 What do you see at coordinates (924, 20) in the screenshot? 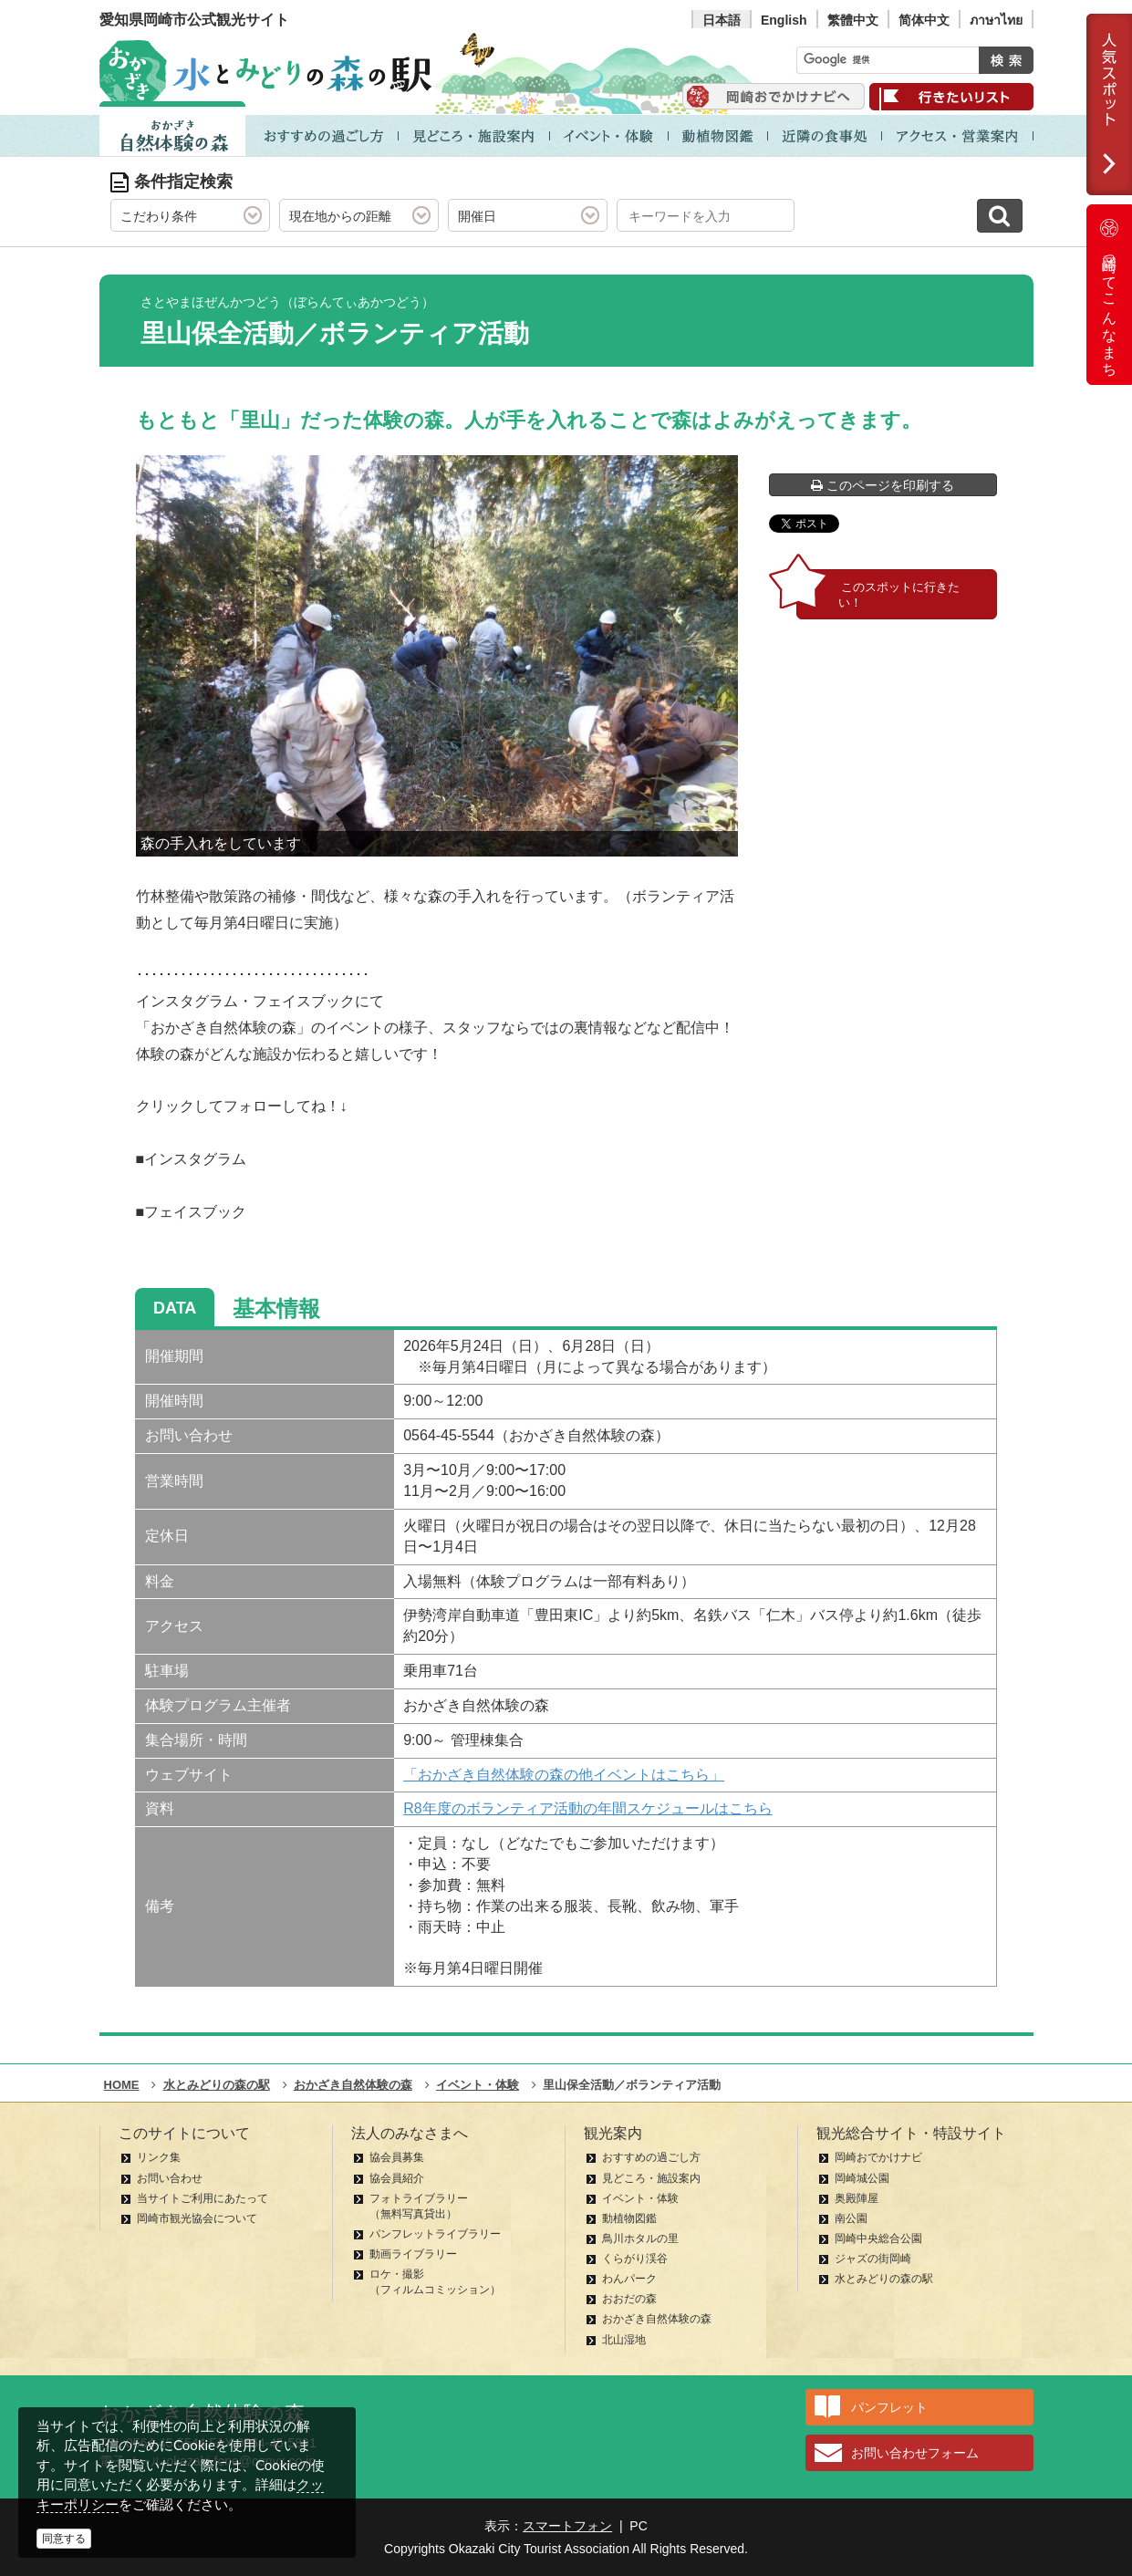
I see `简体中文` at bounding box center [924, 20].